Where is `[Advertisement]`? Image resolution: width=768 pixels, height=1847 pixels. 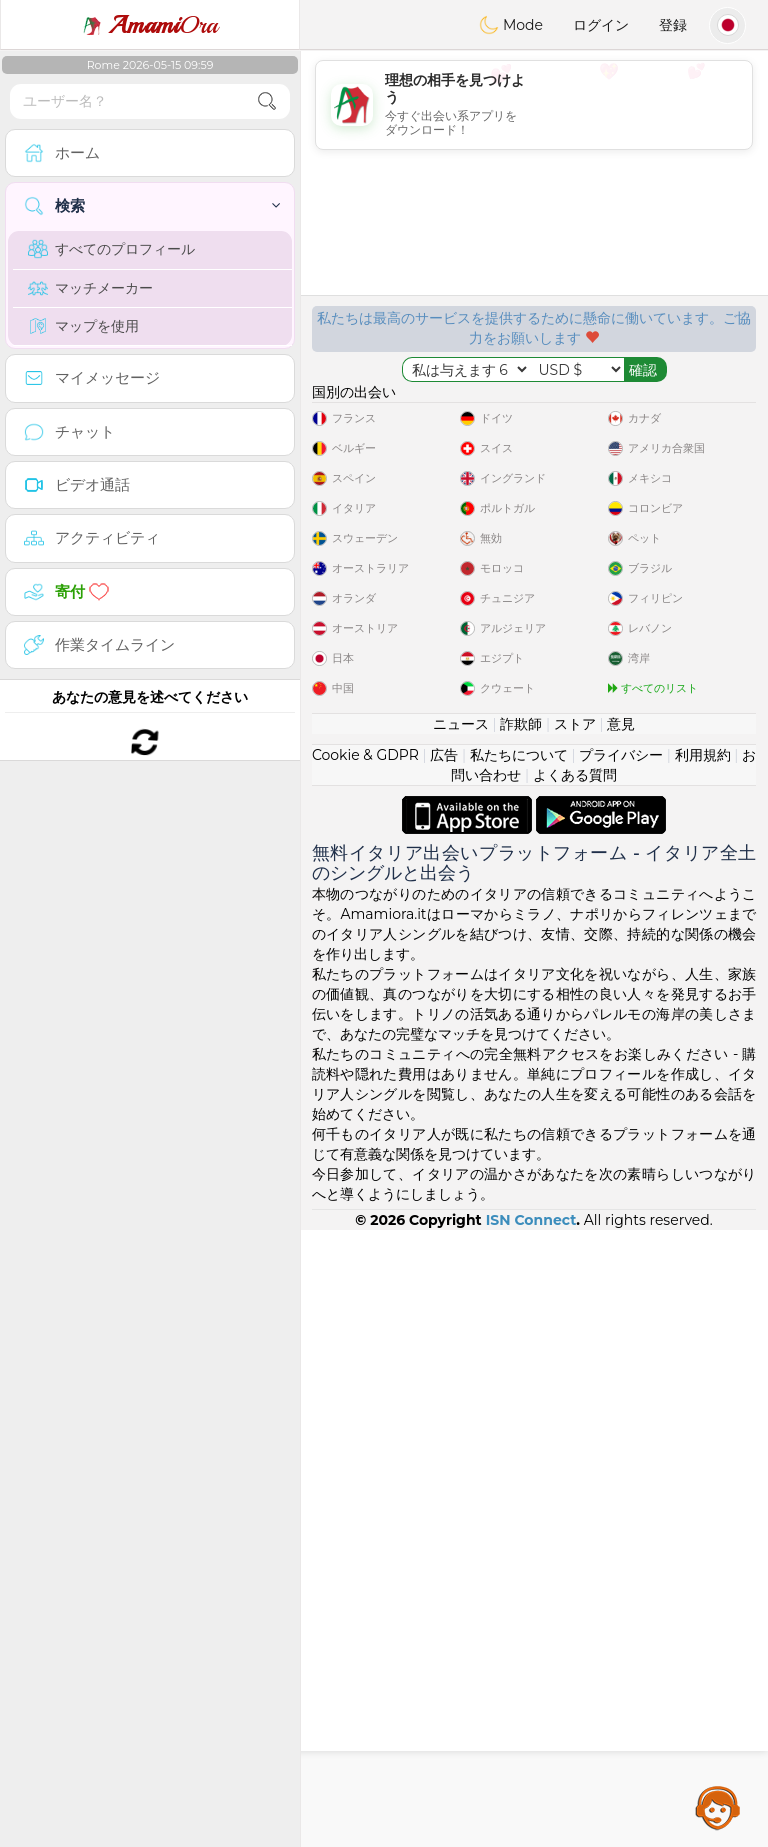 [Advertisement] is located at coordinates (534, 105).